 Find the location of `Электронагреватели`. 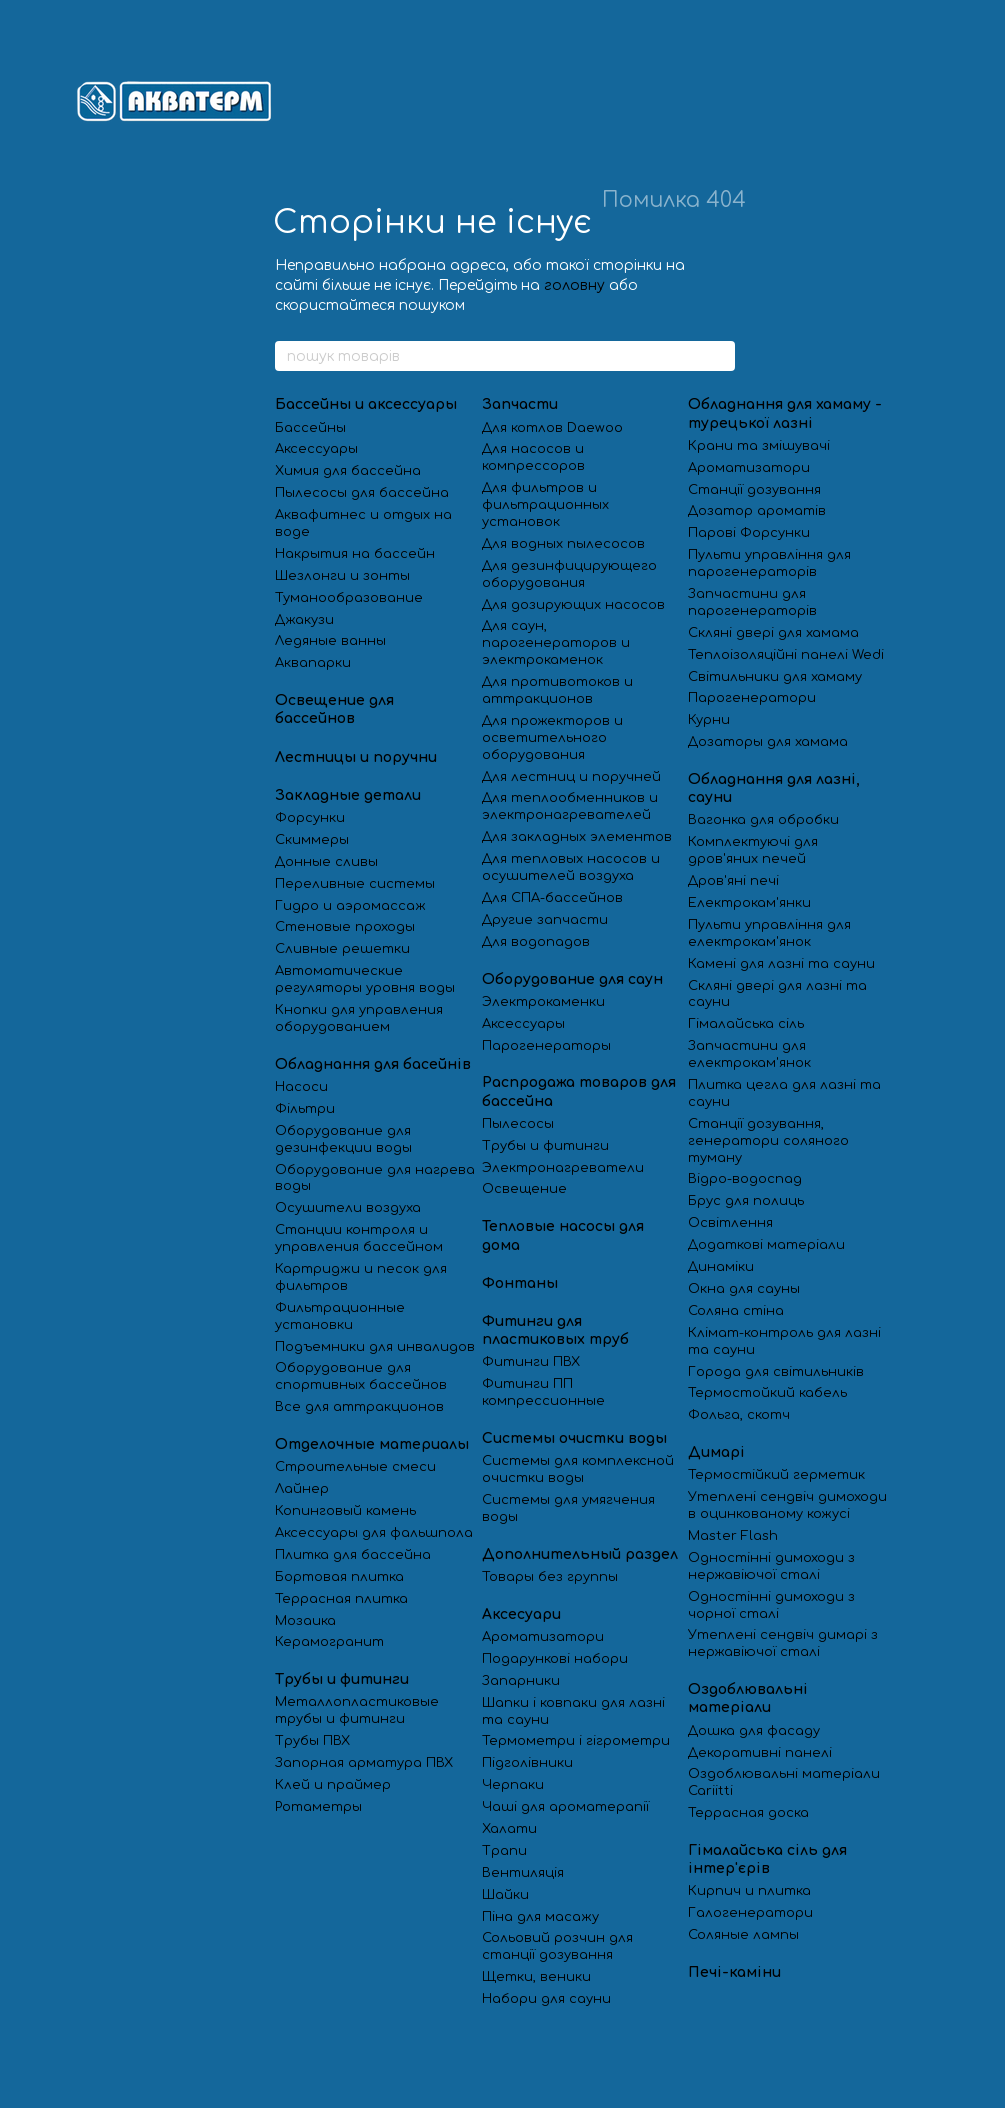

Электронагреватели is located at coordinates (563, 1168).